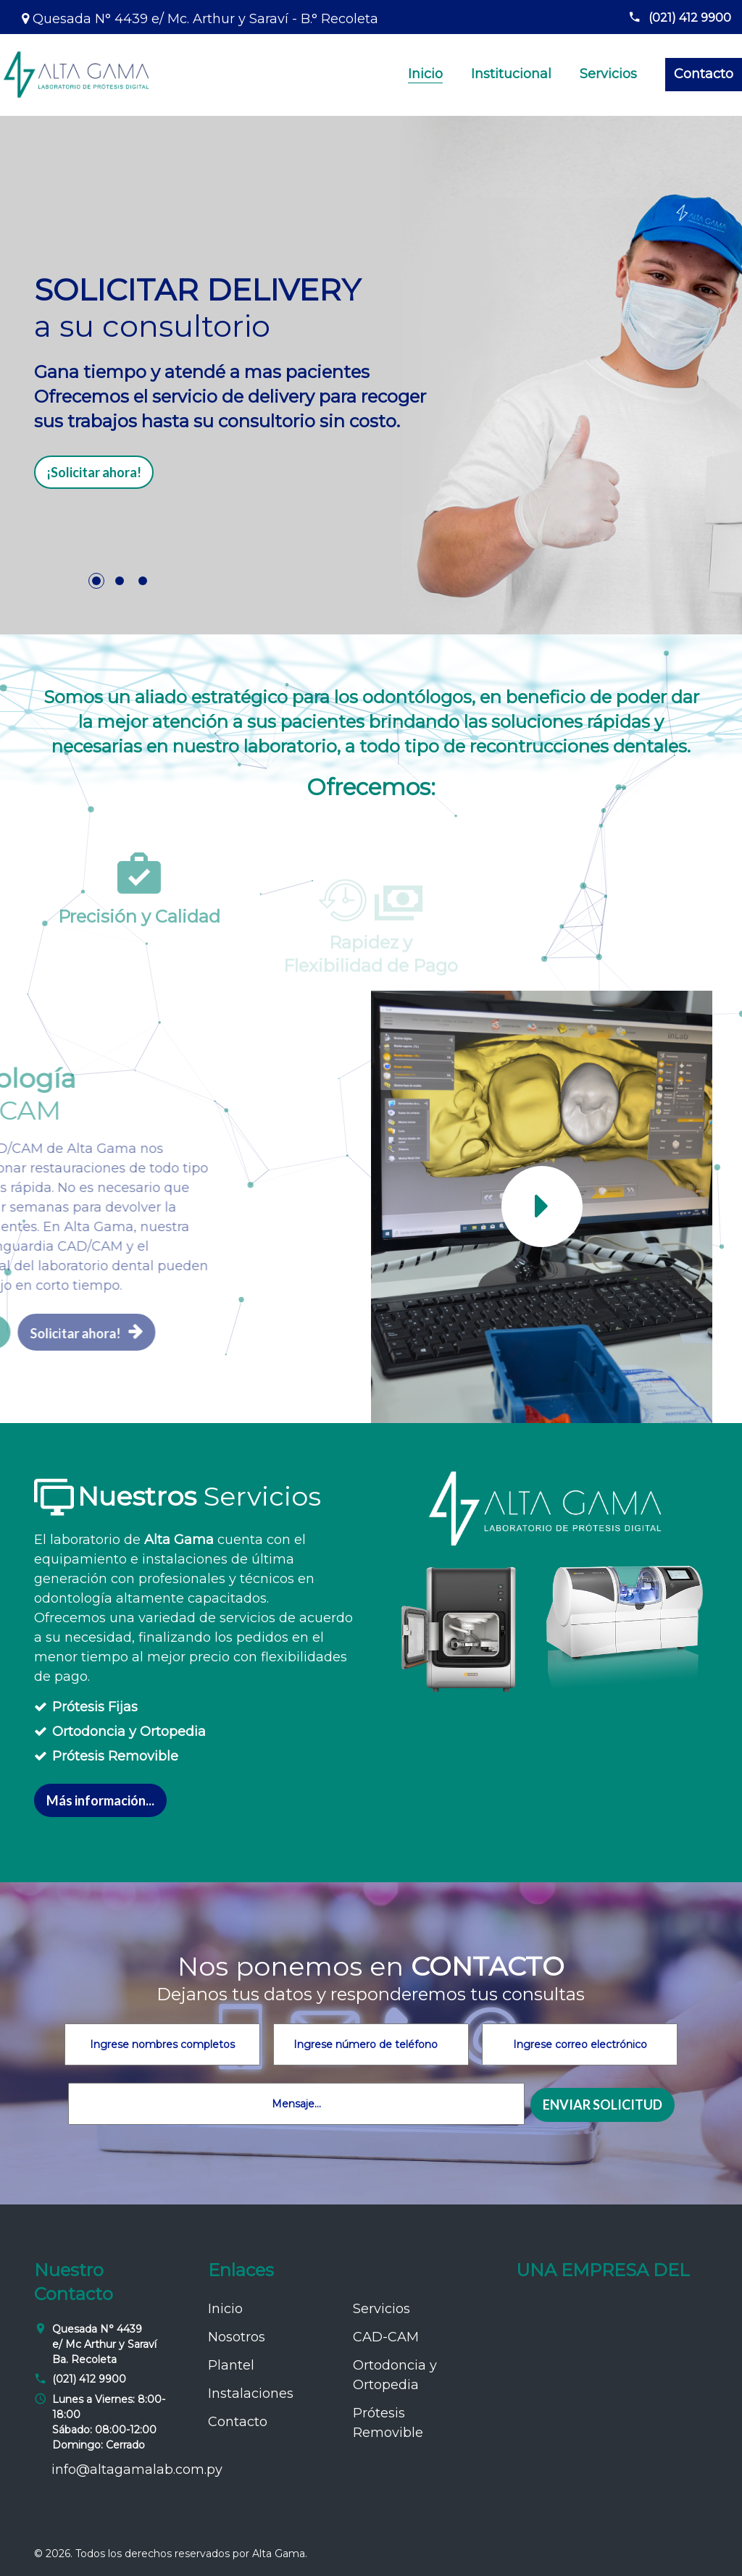  Describe the element at coordinates (386, 2337) in the screenshot. I see `CAD-CAM` at that location.